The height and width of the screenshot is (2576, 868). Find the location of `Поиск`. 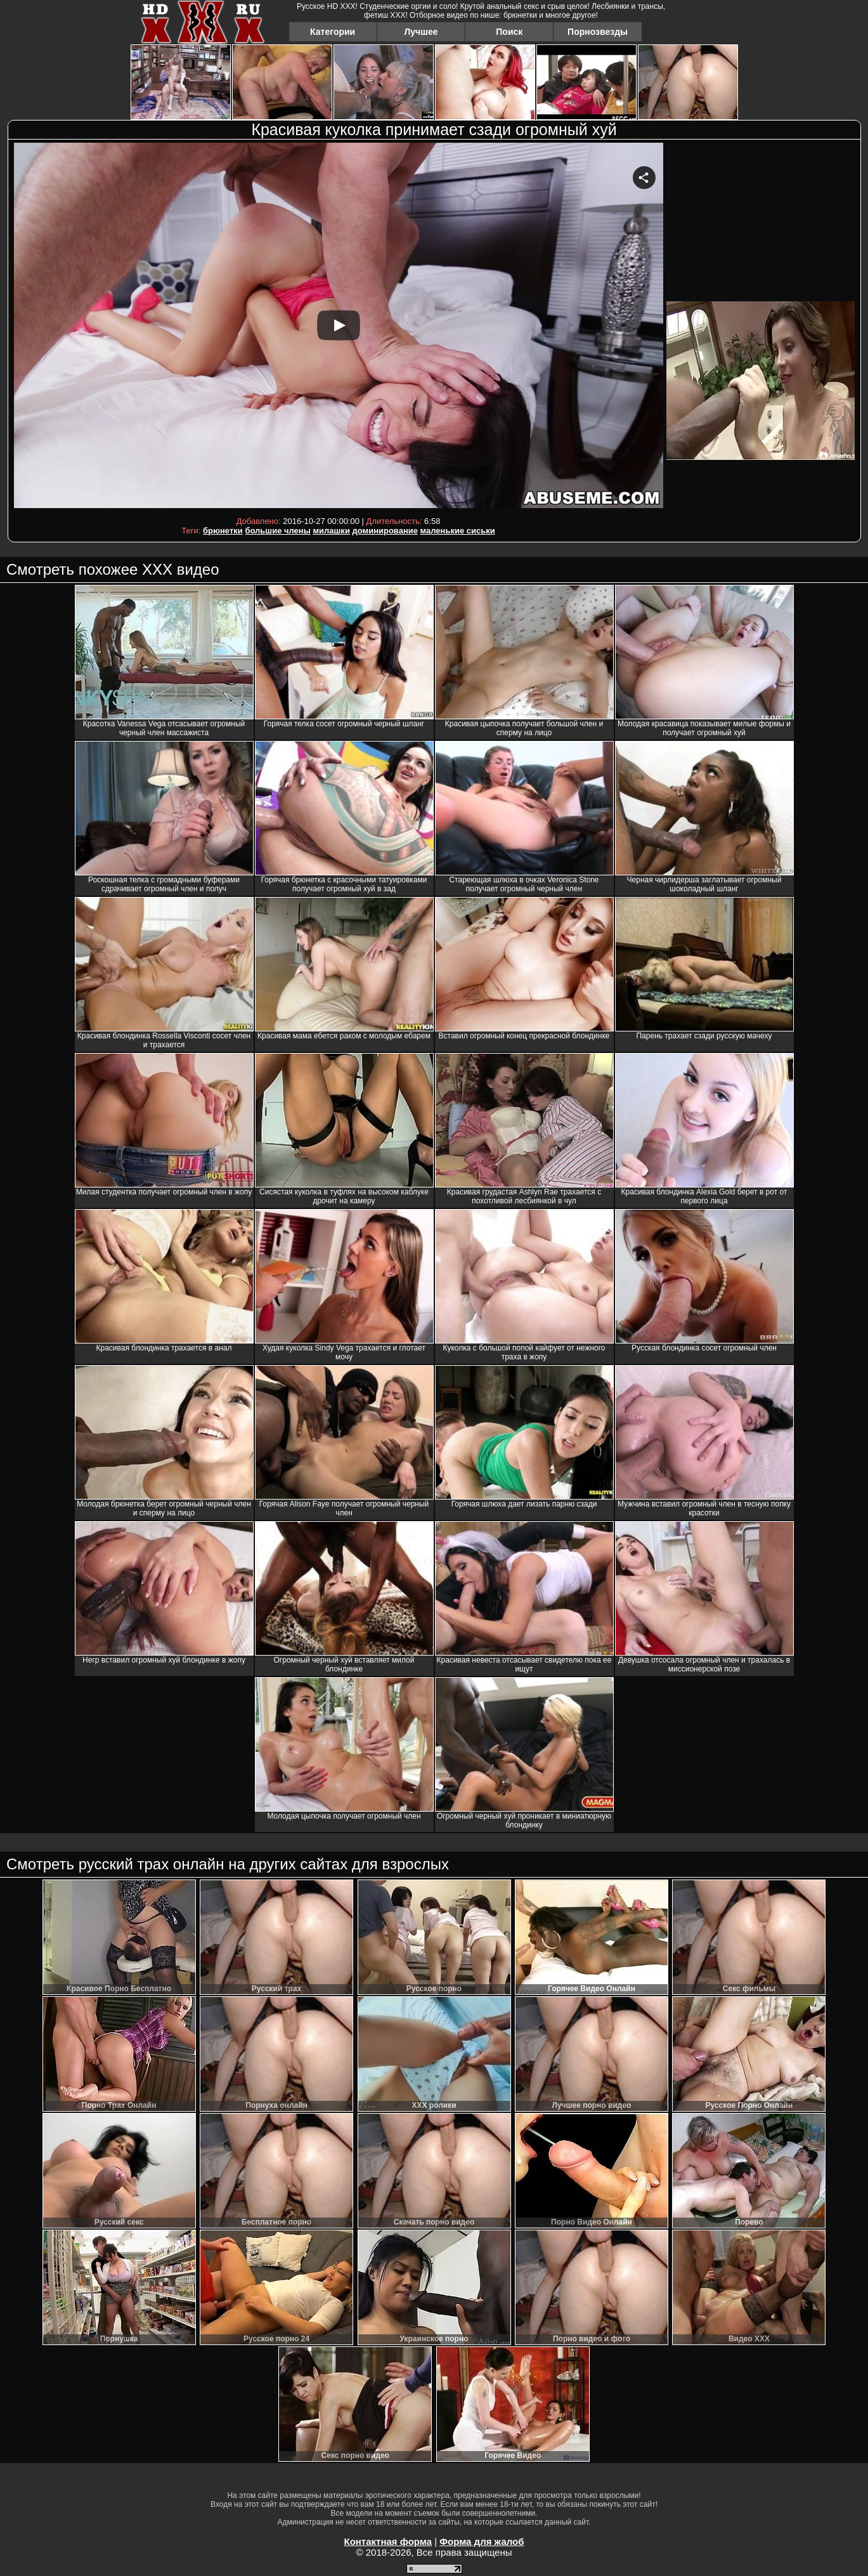

Поиск is located at coordinates (509, 32).